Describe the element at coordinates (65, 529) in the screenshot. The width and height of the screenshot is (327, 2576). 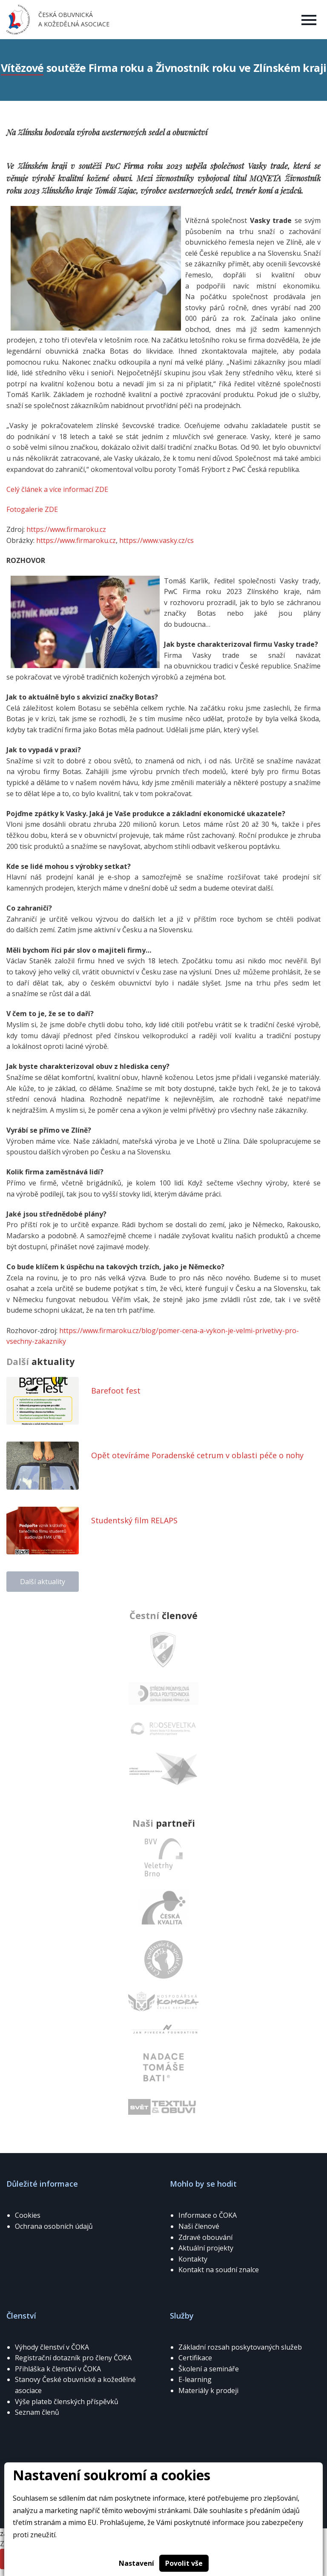
I see `https://www.firmaroku.cz` at that location.